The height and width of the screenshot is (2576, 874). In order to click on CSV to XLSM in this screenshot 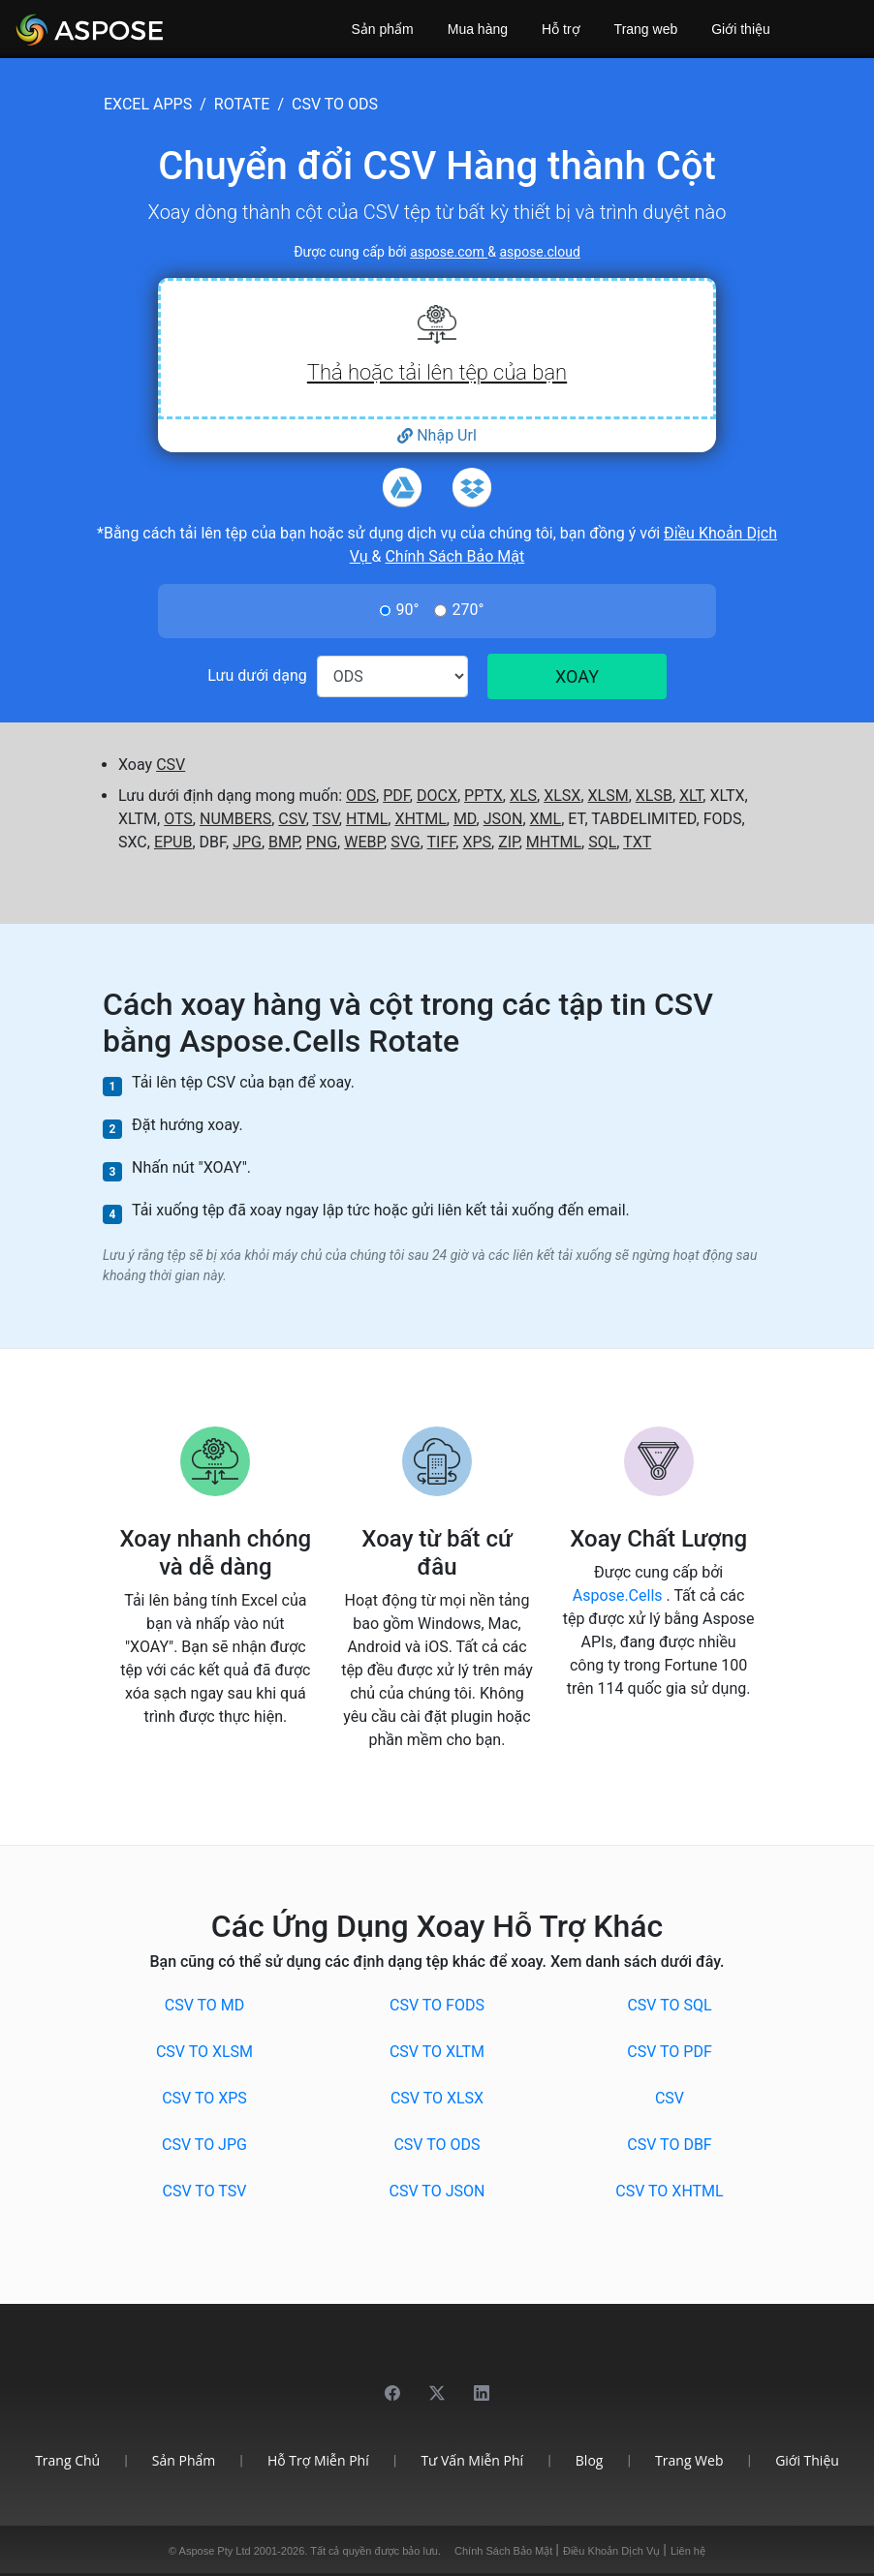, I will do `click(204, 2051)`.